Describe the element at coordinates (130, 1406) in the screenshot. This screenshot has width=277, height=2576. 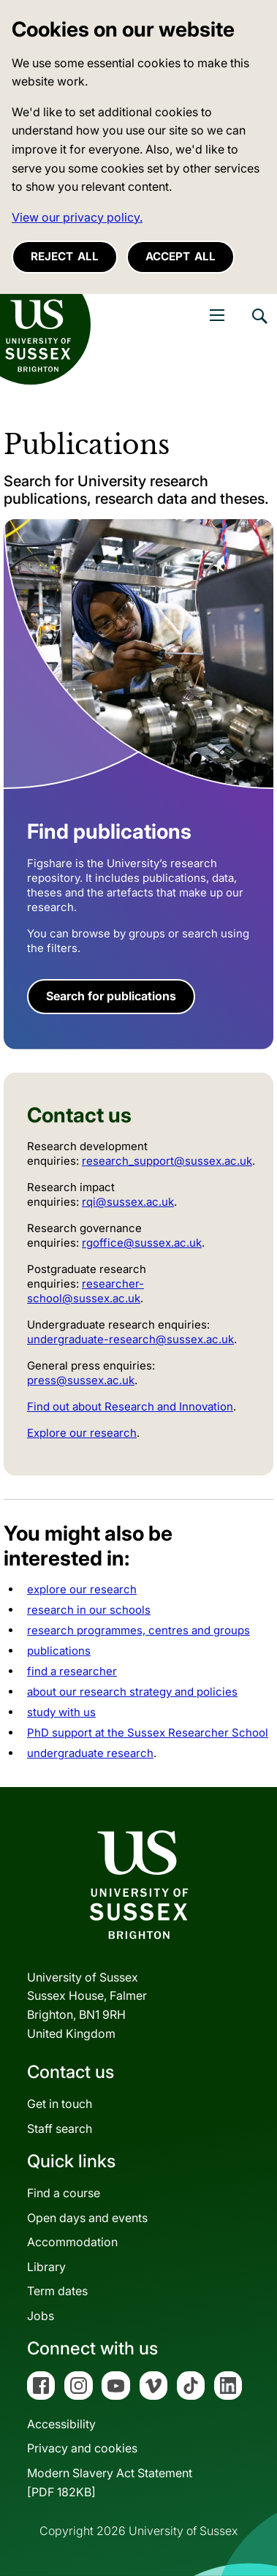
I see `Find out about Research and Innovation` at that location.